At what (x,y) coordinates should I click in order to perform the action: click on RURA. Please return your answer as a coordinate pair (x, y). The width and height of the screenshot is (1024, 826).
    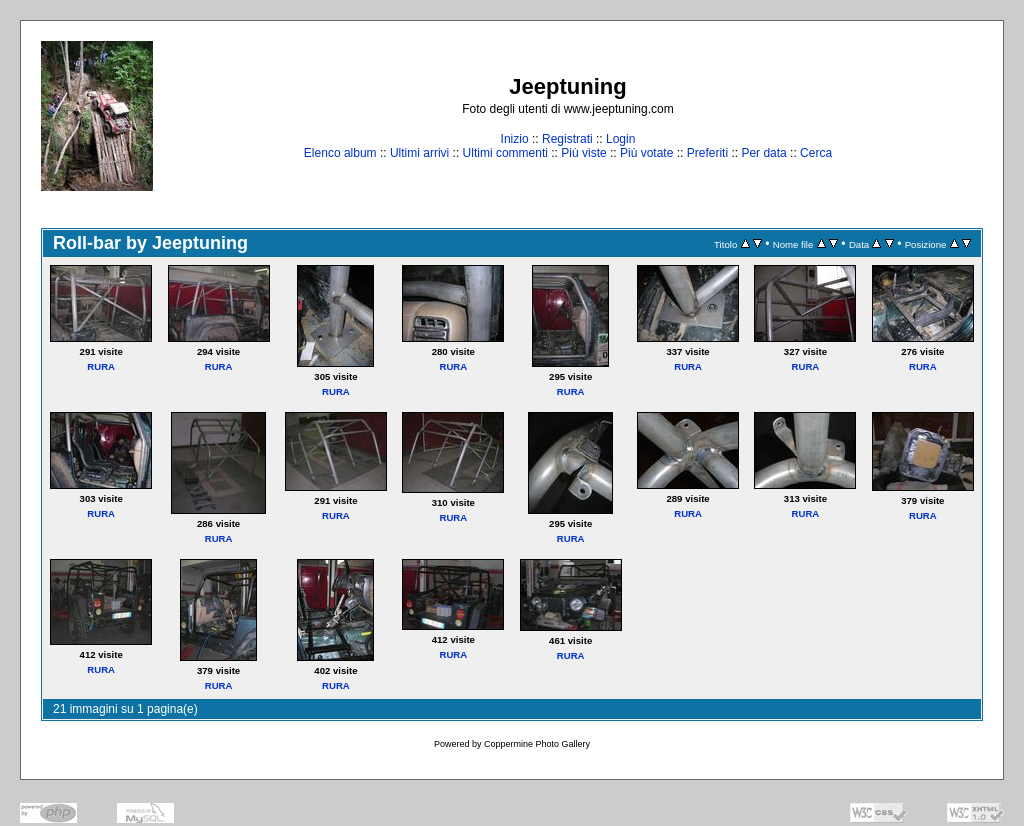
    Looking at the image, I should click on (101, 366).